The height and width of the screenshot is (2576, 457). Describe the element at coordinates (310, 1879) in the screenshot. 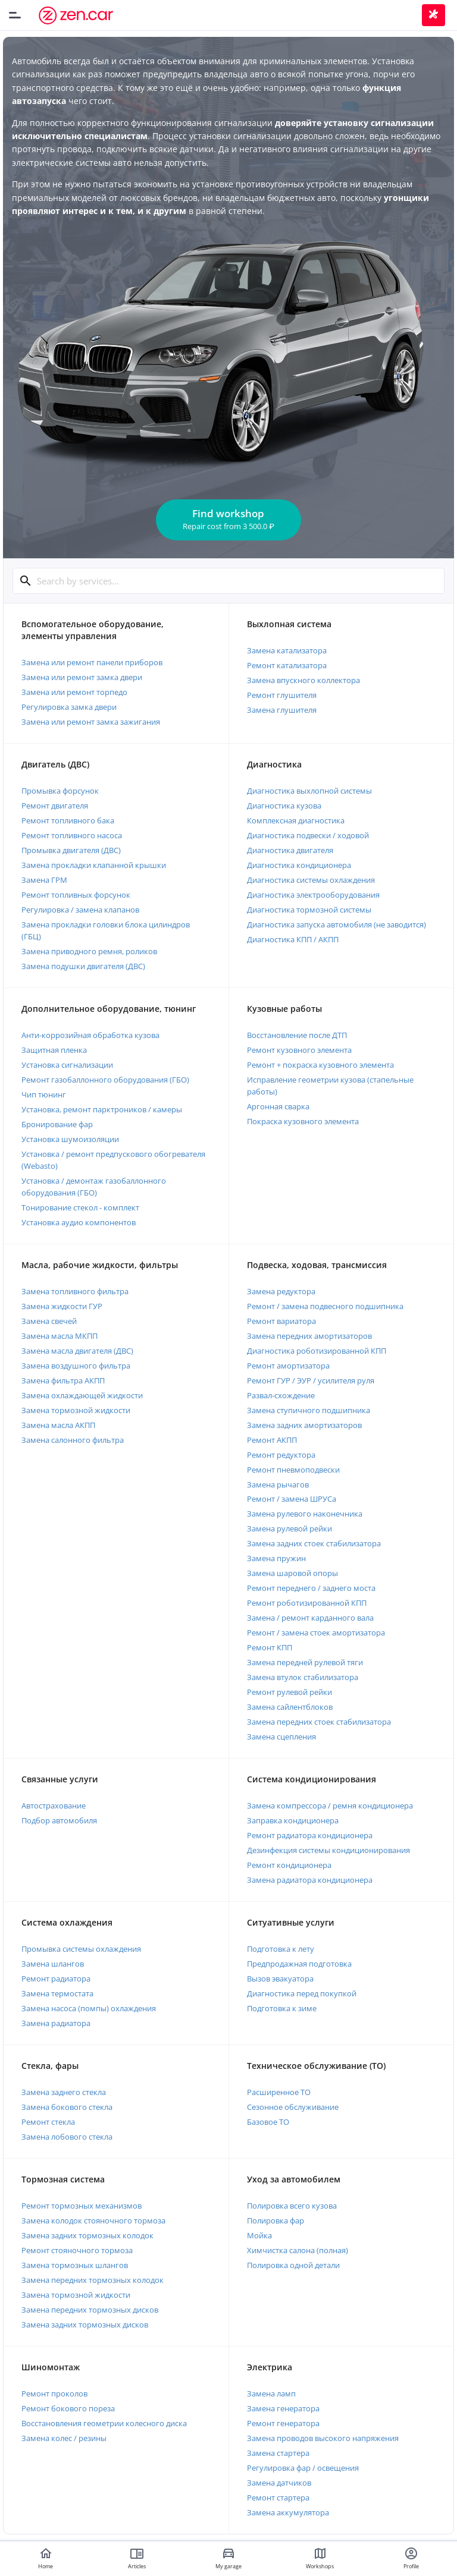

I see `Замена радиатора кондиционера` at that location.